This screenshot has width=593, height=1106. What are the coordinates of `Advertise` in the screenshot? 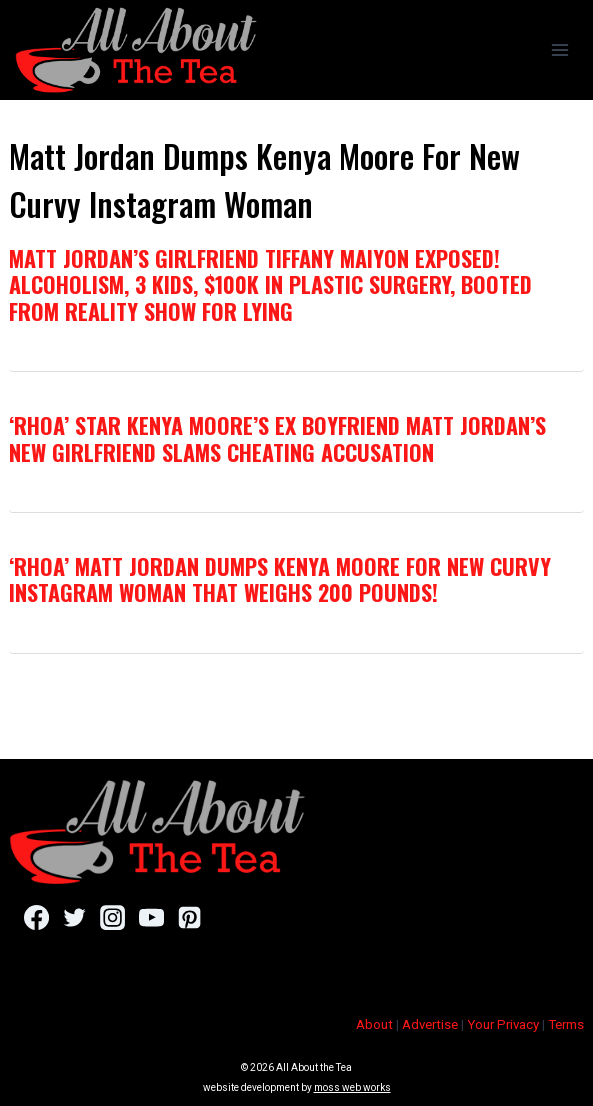 It's located at (430, 1024).